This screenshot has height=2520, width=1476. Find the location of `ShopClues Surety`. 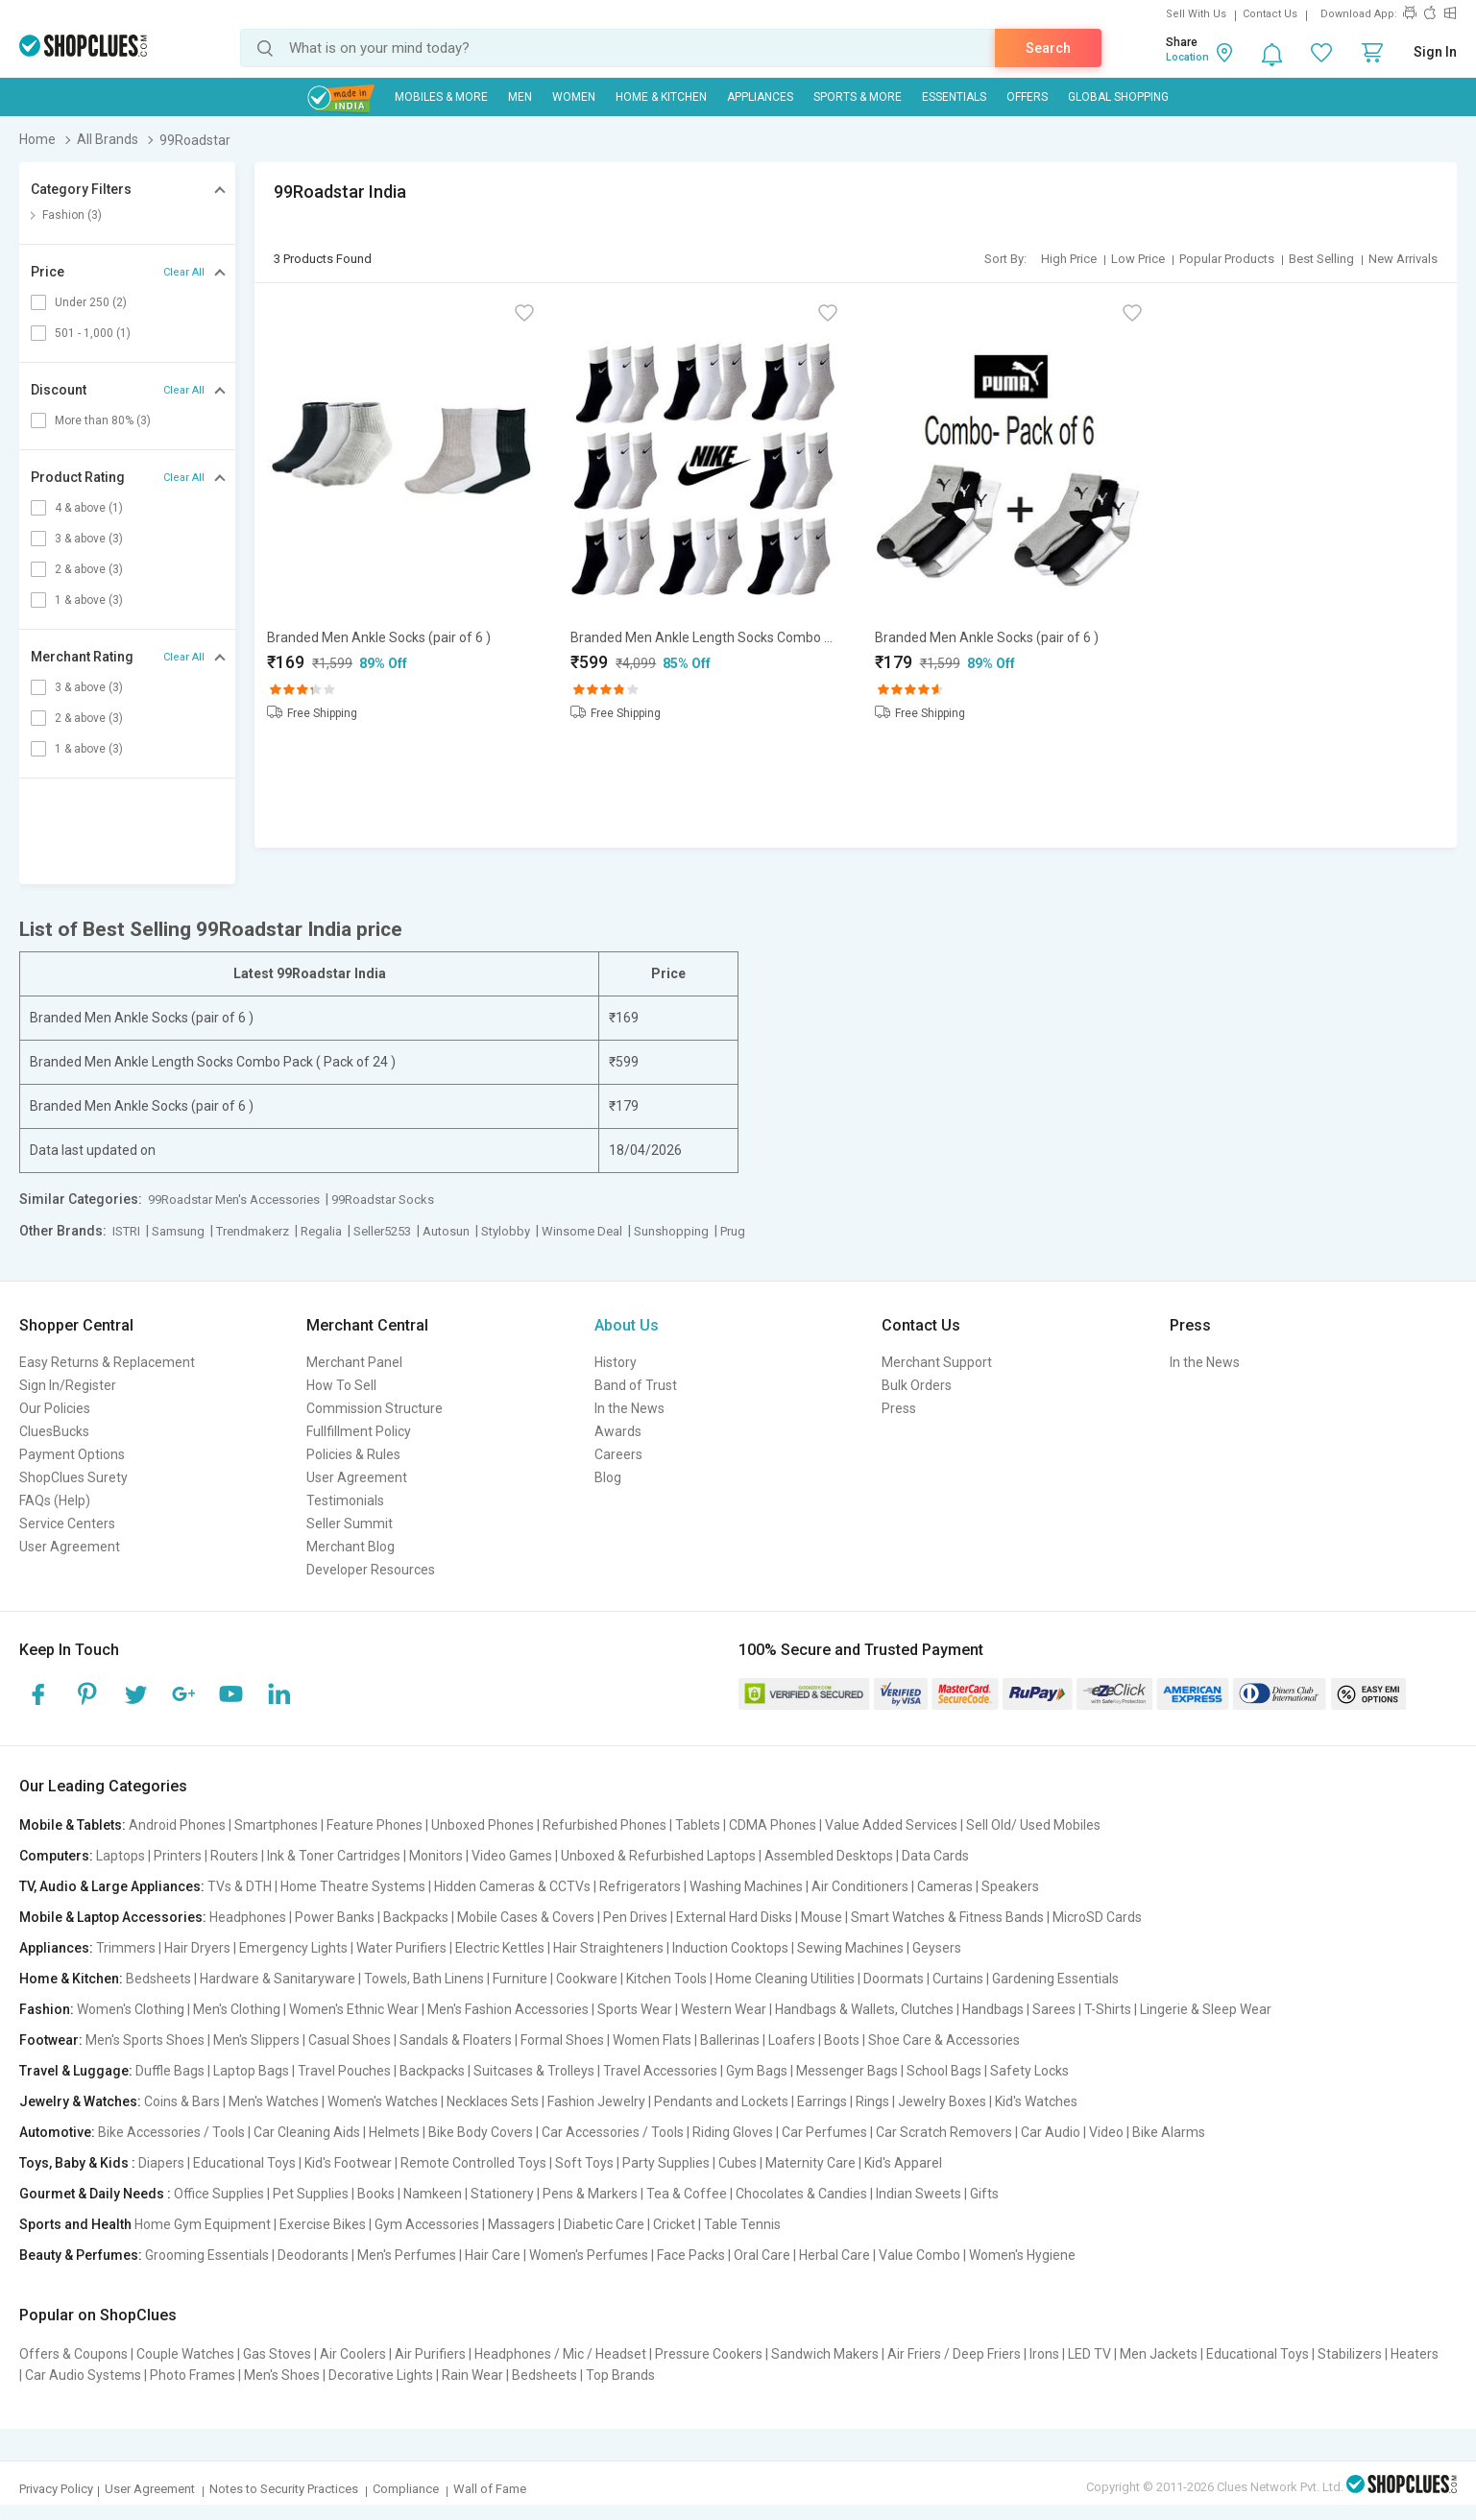

ShopClues Surety is located at coordinates (73, 1477).